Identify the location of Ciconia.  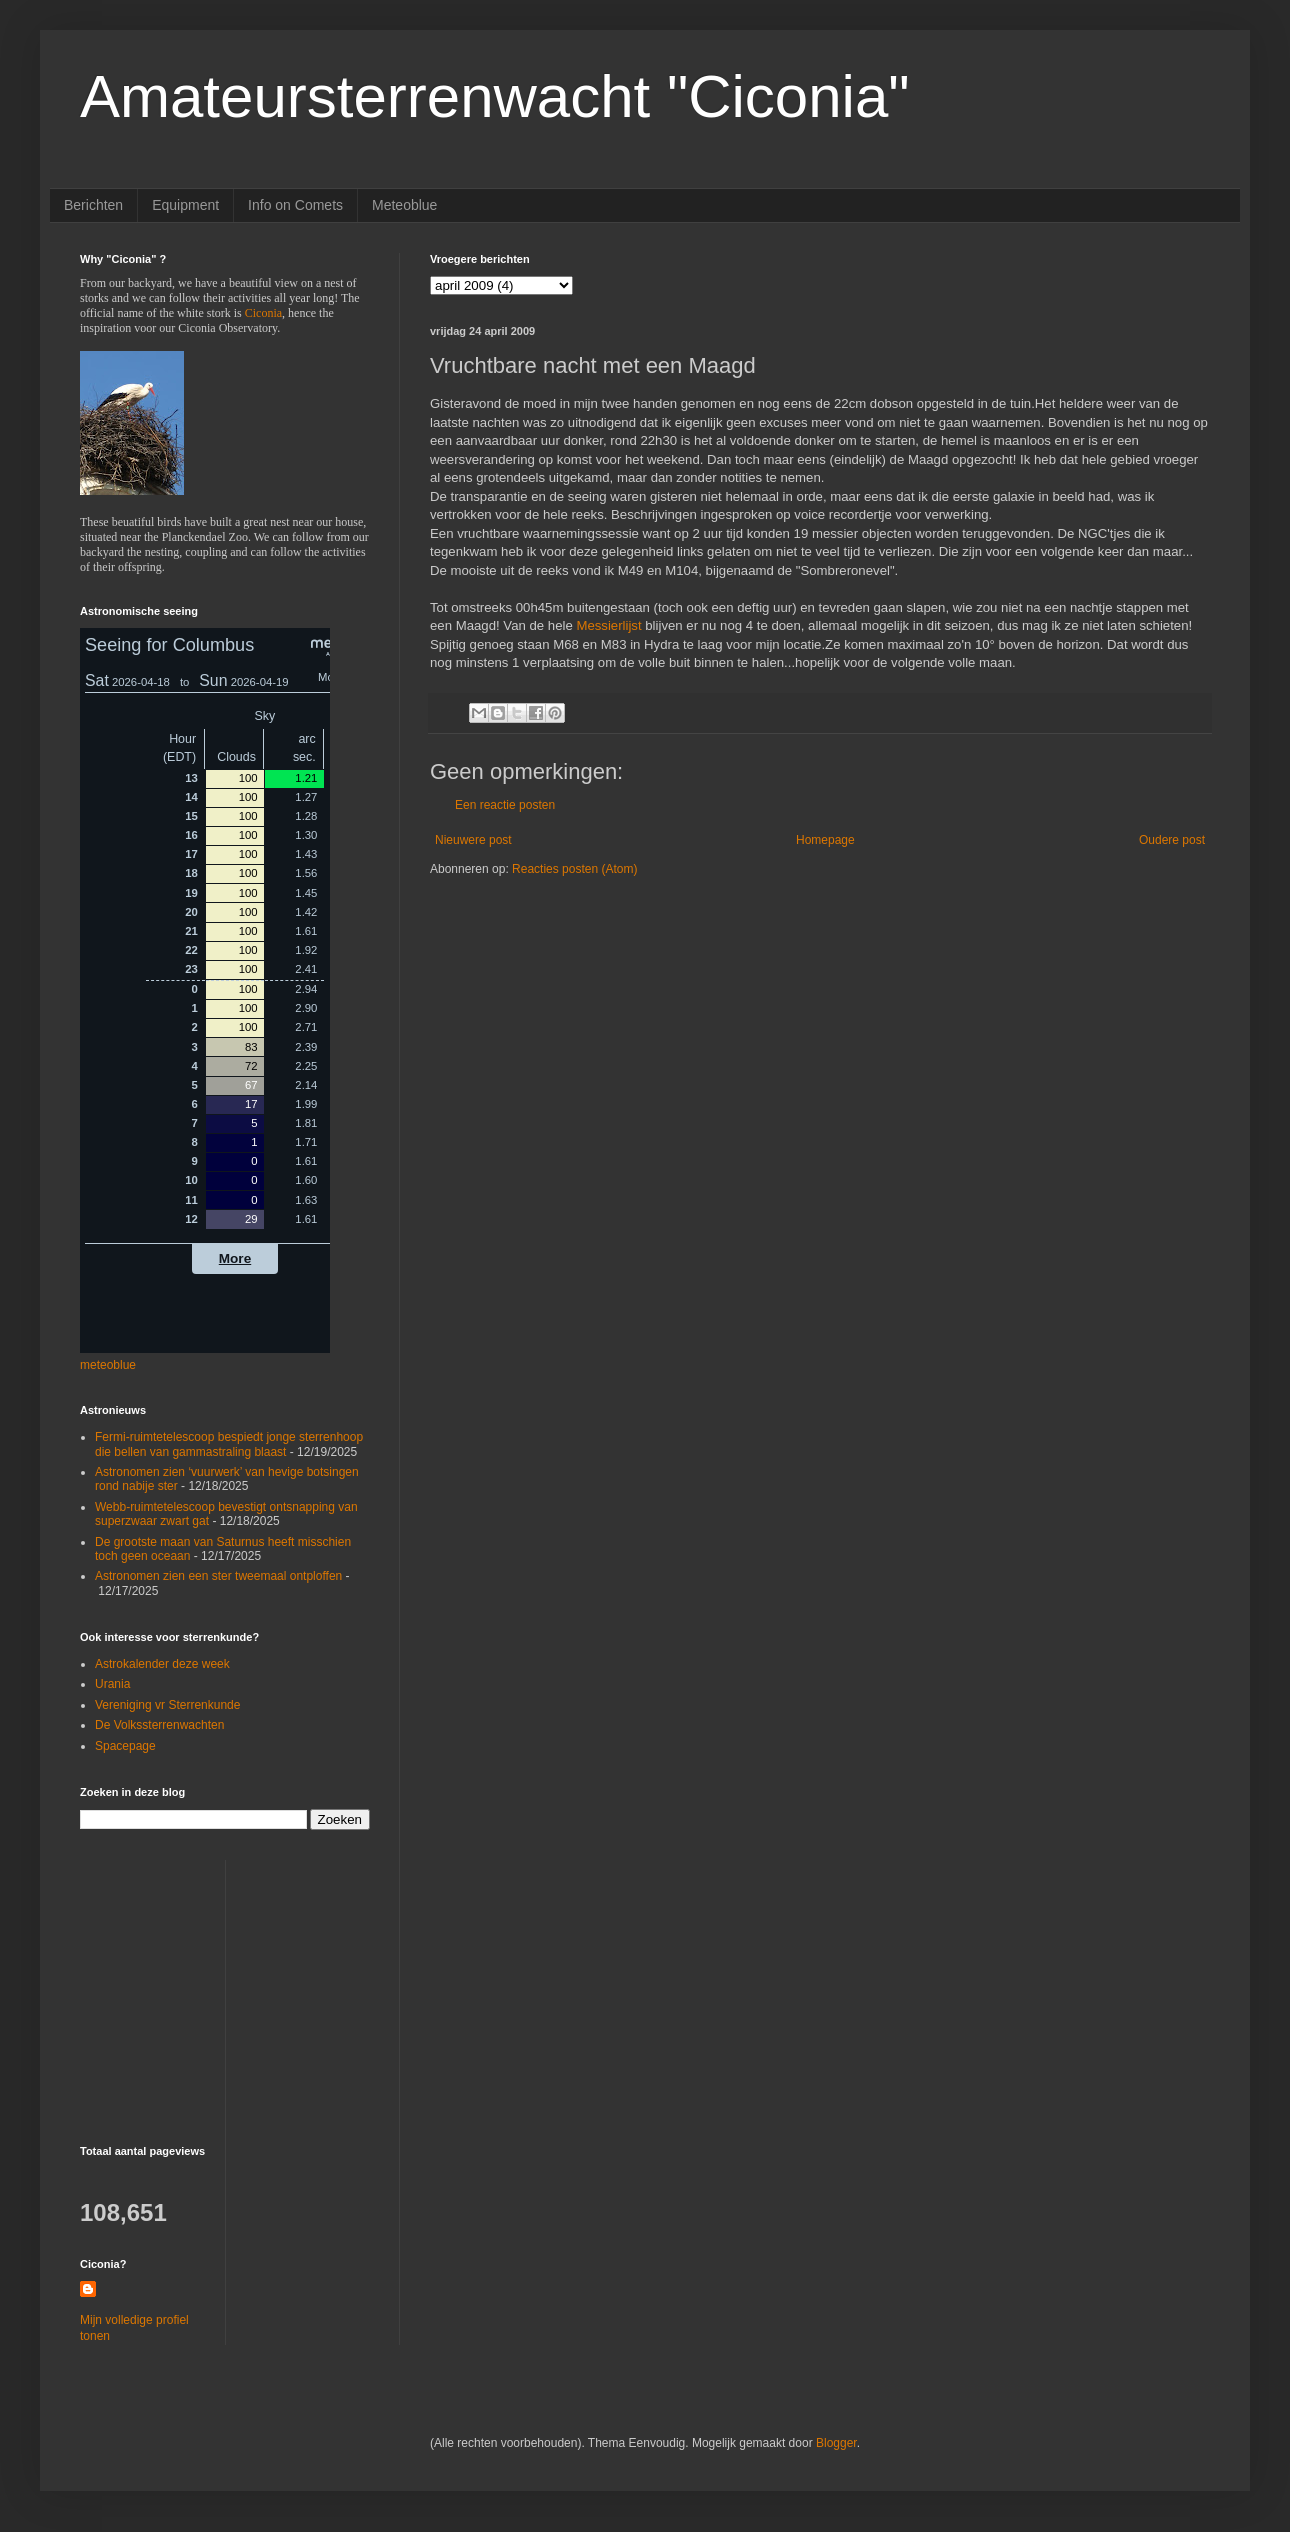
(263, 313).